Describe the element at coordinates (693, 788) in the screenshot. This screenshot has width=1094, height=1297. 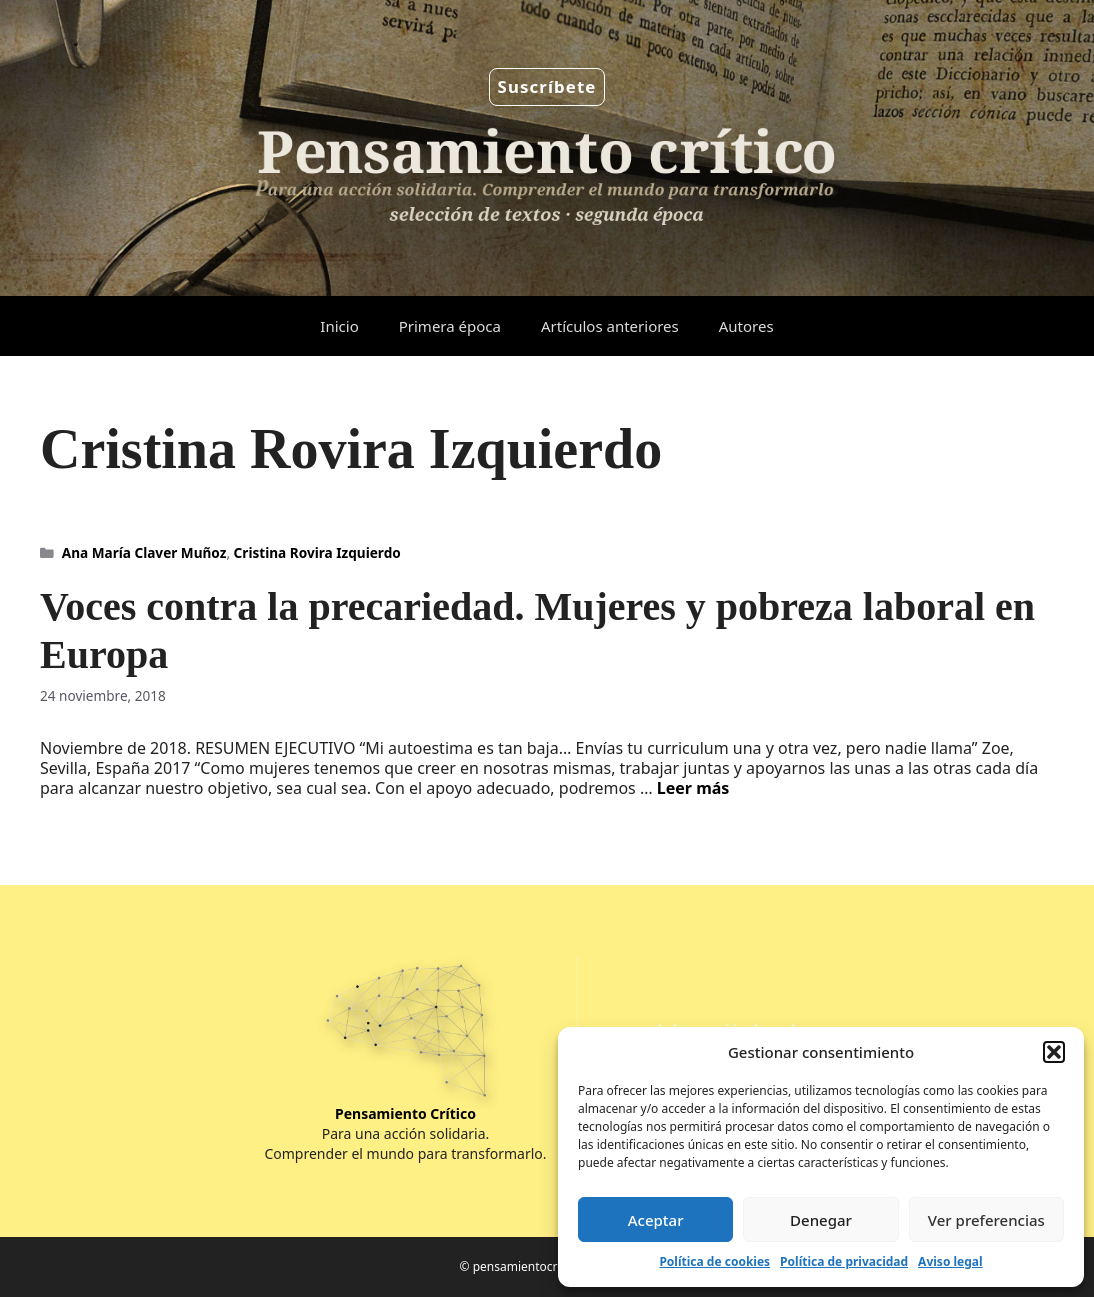
I see `Leer más [Leer más sobre Voces contra la precariedad. Mujeres y pobreza laboral en Europa]` at that location.